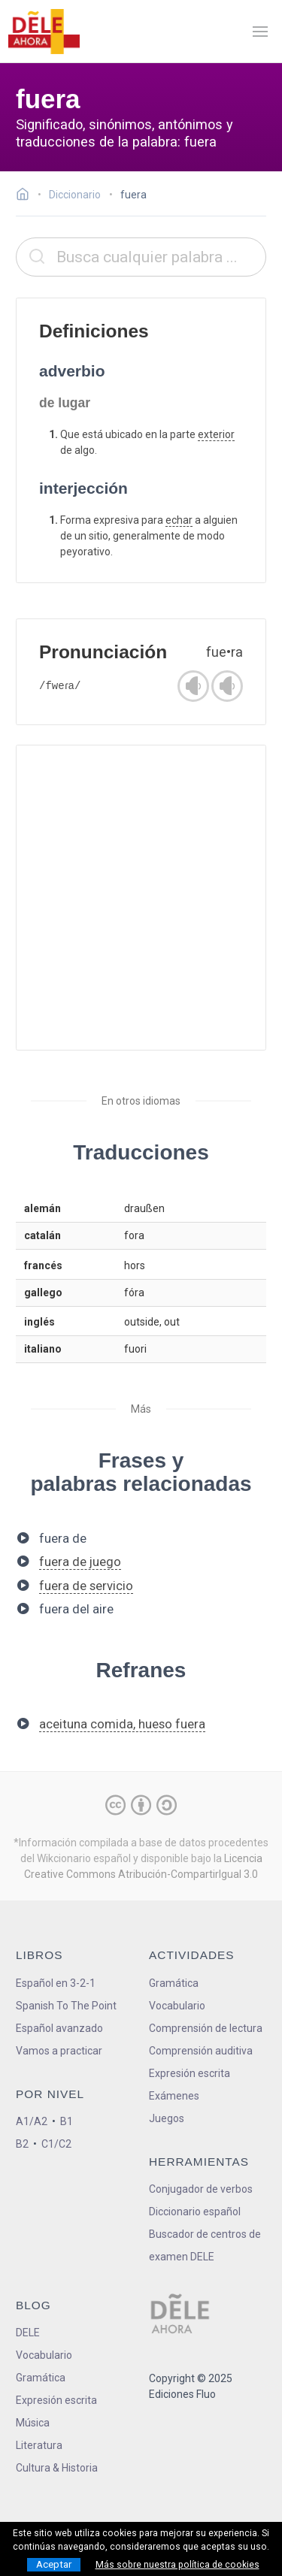 The width and height of the screenshot is (282, 2576). What do you see at coordinates (141, 898) in the screenshot?
I see `[Advertisement]` at bounding box center [141, 898].